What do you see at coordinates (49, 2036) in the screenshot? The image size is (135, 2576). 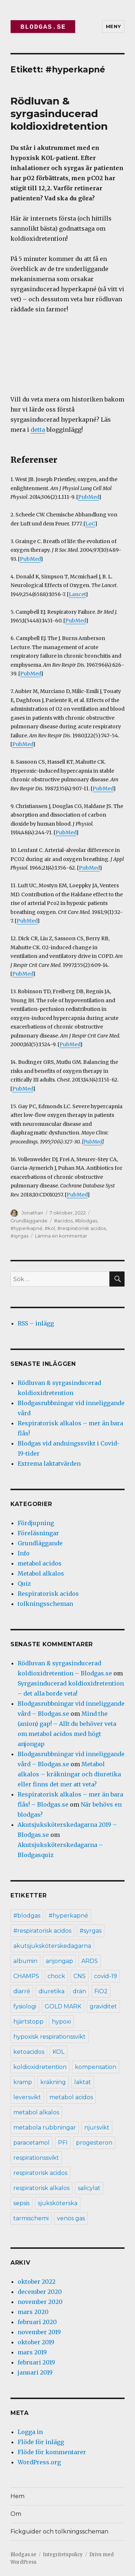 I see `hypoxisk respirationssvikt` at bounding box center [49, 2036].